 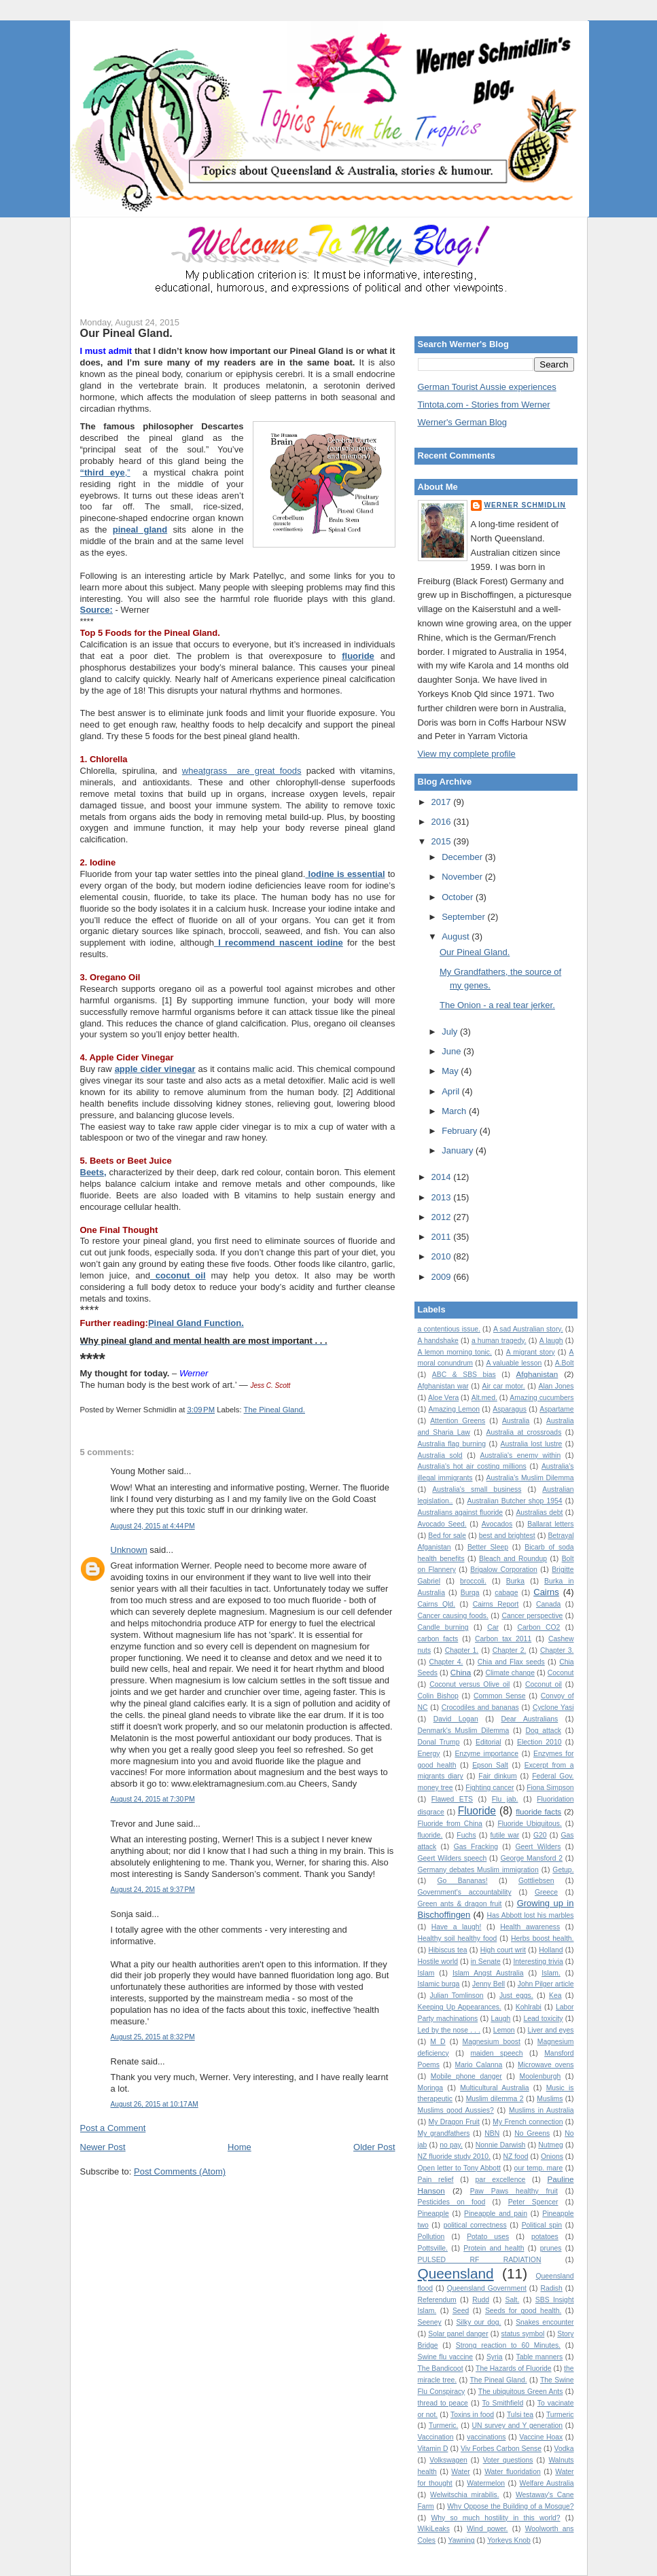 I want to click on Flu jab., so click(x=505, y=1799).